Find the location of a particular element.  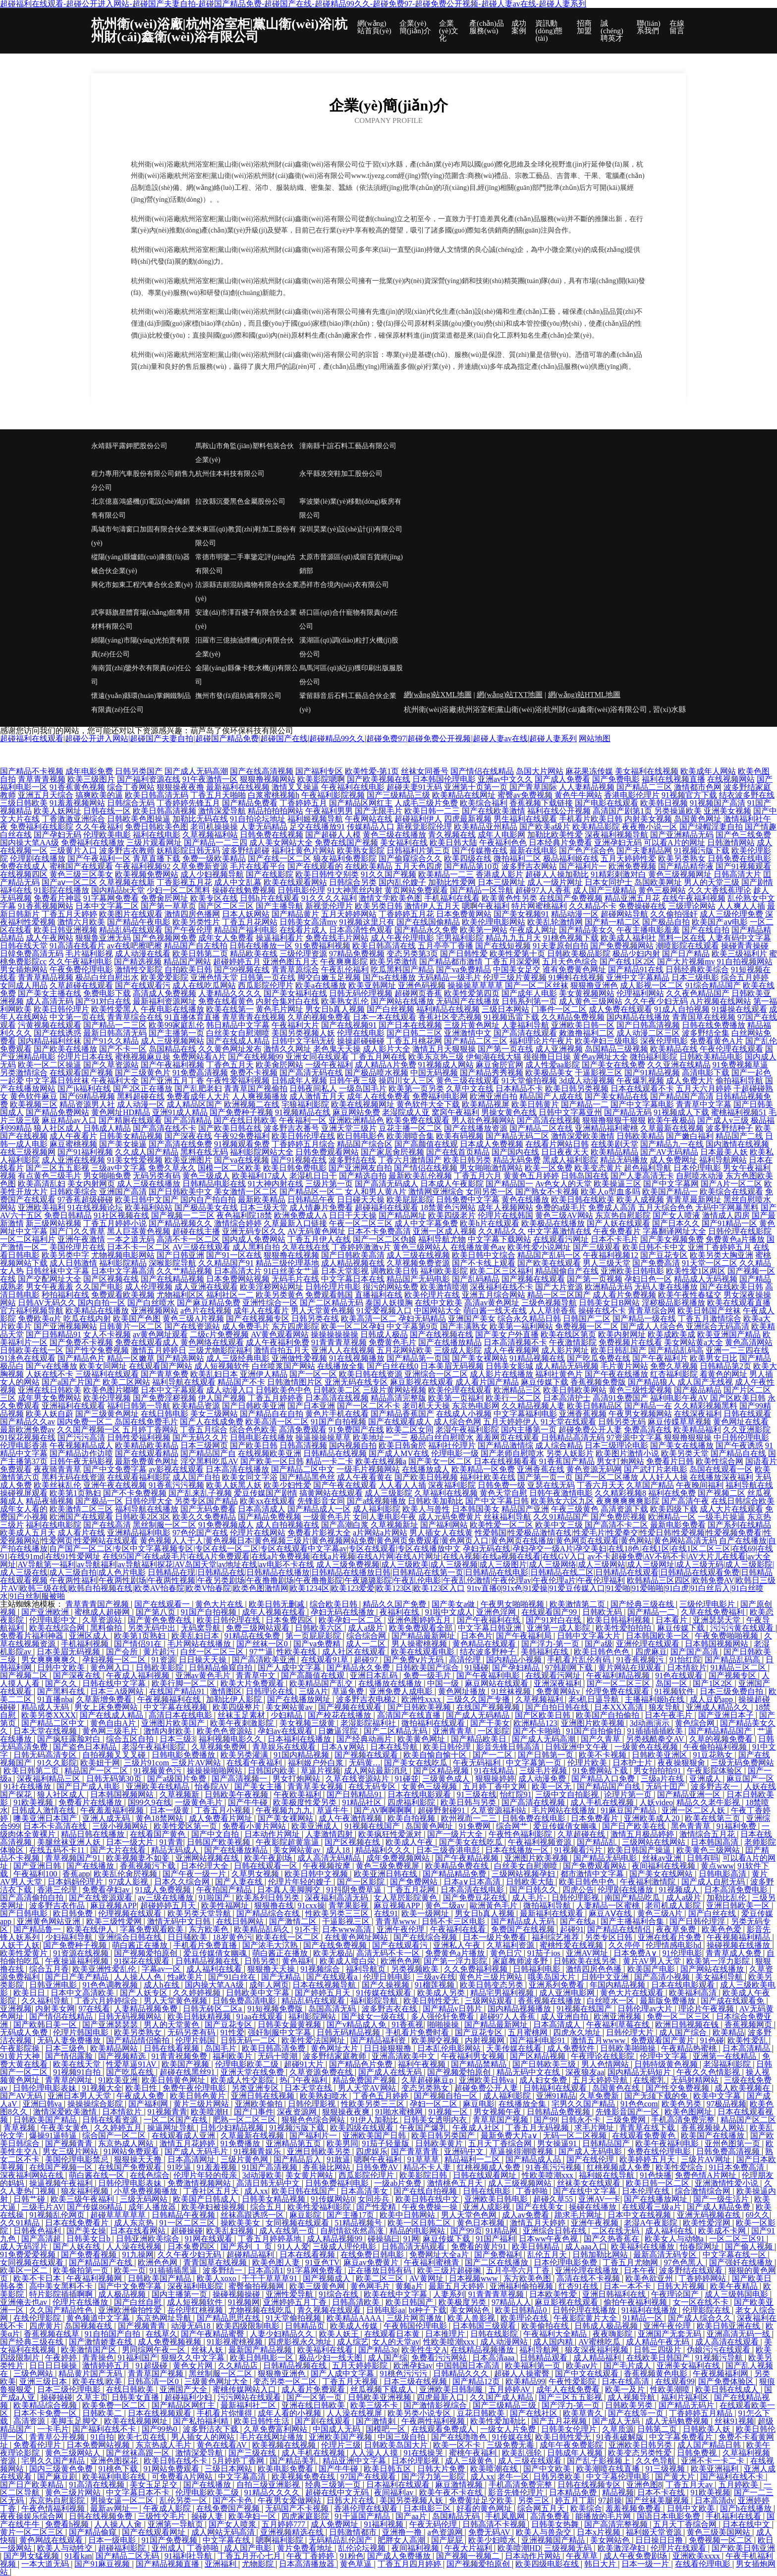

日本三级天堂 is located at coordinates (263, 1207).